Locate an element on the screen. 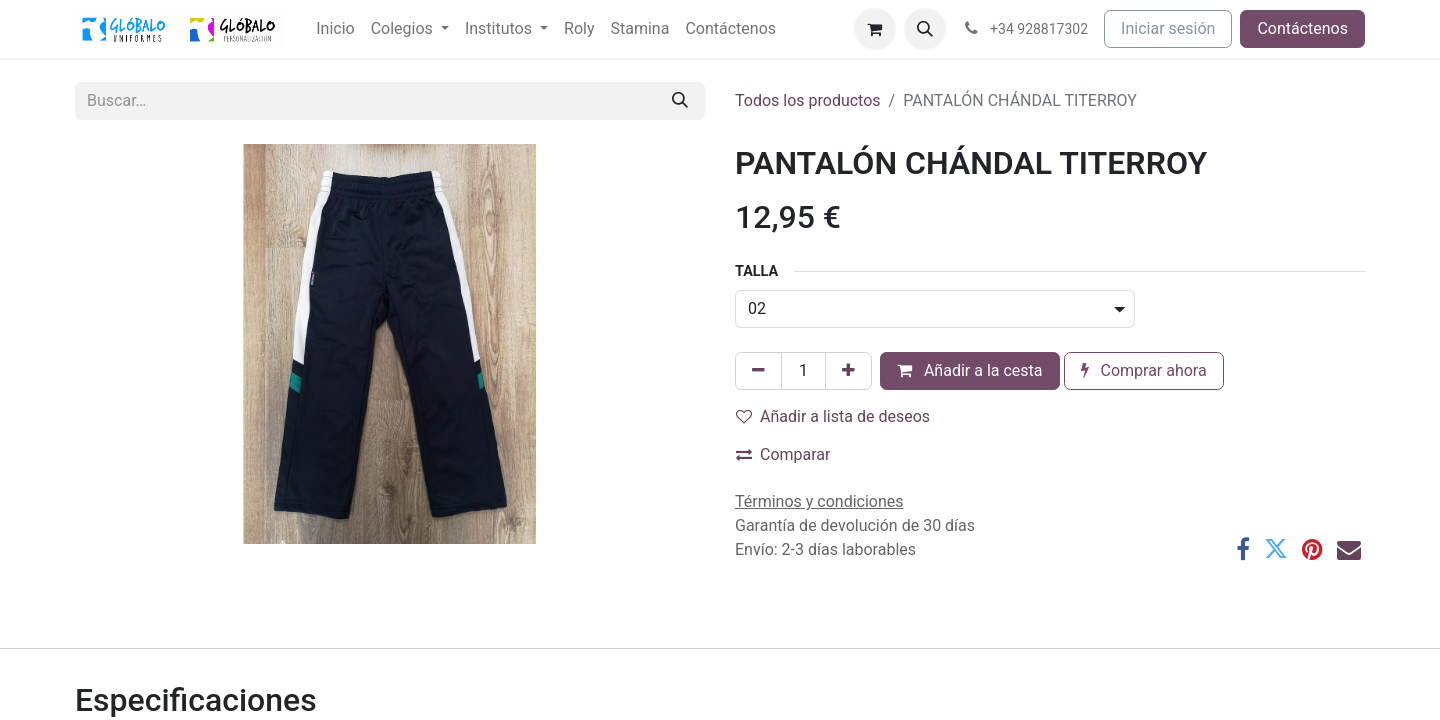  [menuitem] is located at coordinates (335, 29).